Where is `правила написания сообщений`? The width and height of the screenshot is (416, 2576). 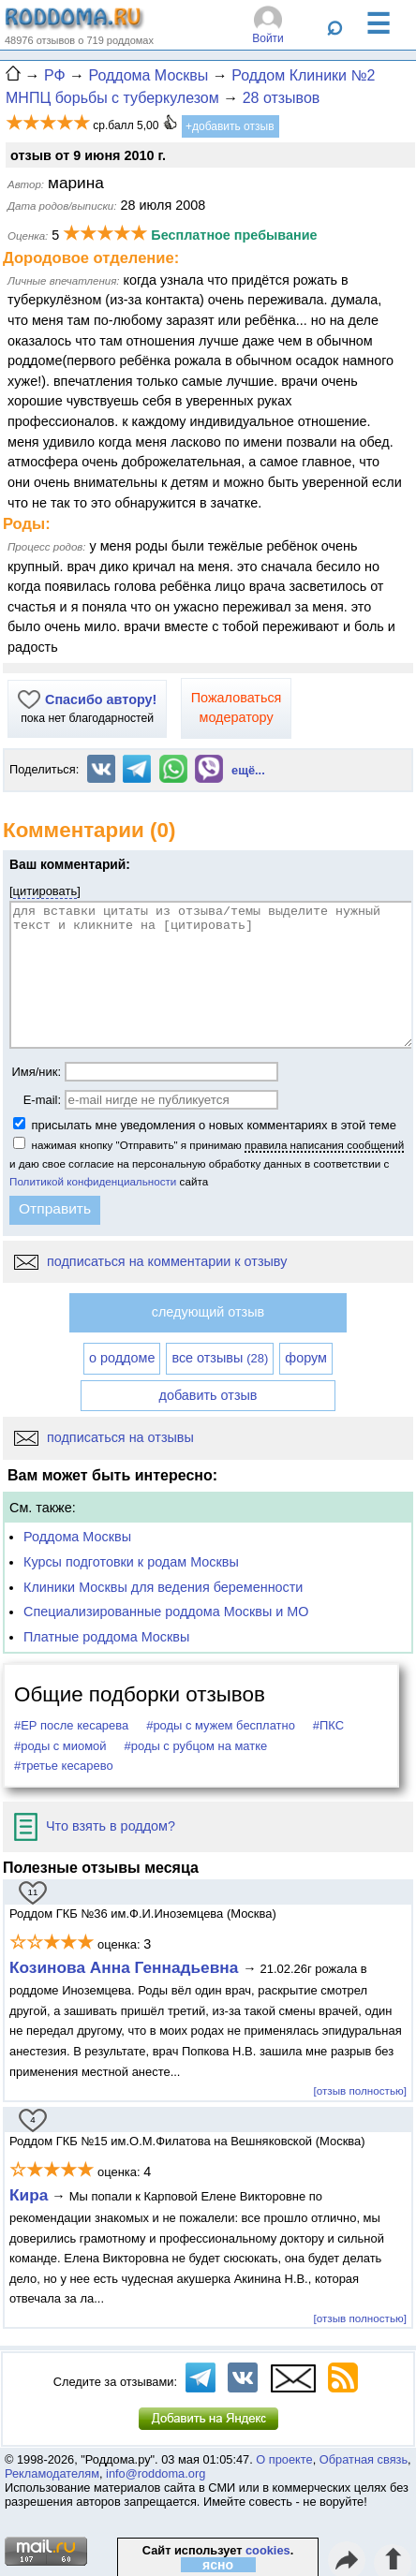 правила написания сообщений is located at coordinates (324, 1145).